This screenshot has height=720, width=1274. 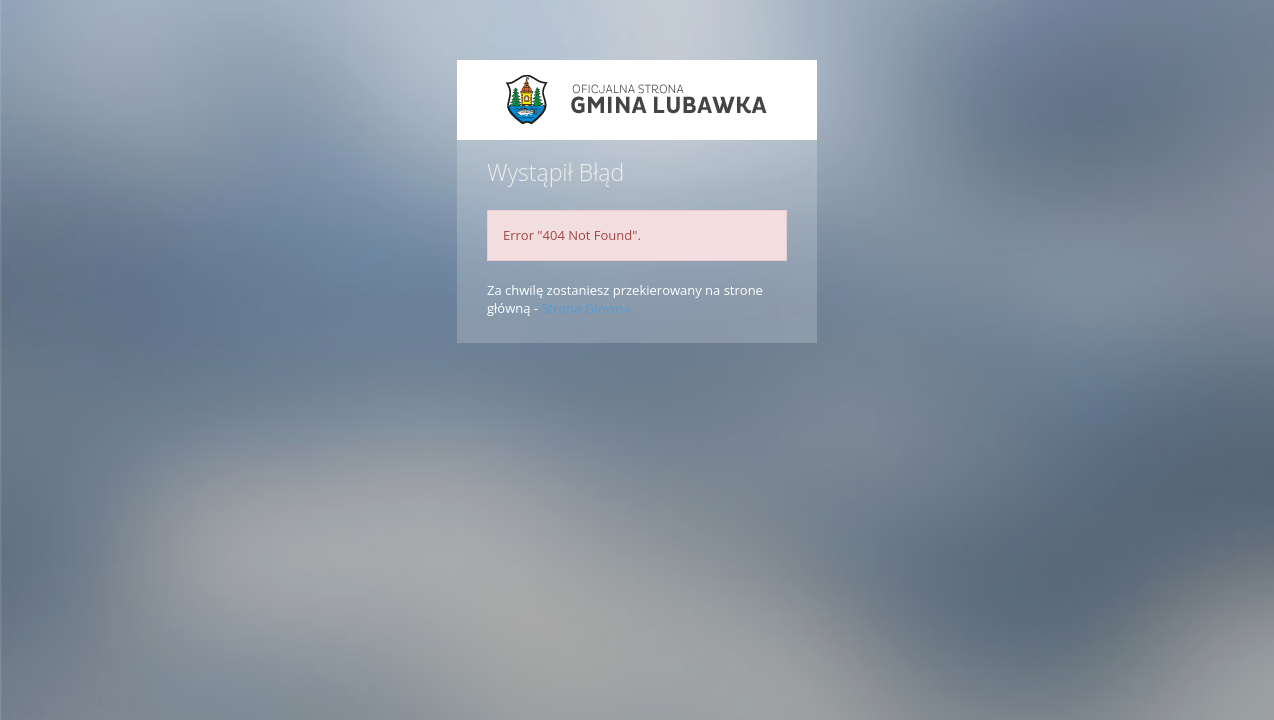 What do you see at coordinates (585, 308) in the screenshot?
I see `Strona Główna` at bounding box center [585, 308].